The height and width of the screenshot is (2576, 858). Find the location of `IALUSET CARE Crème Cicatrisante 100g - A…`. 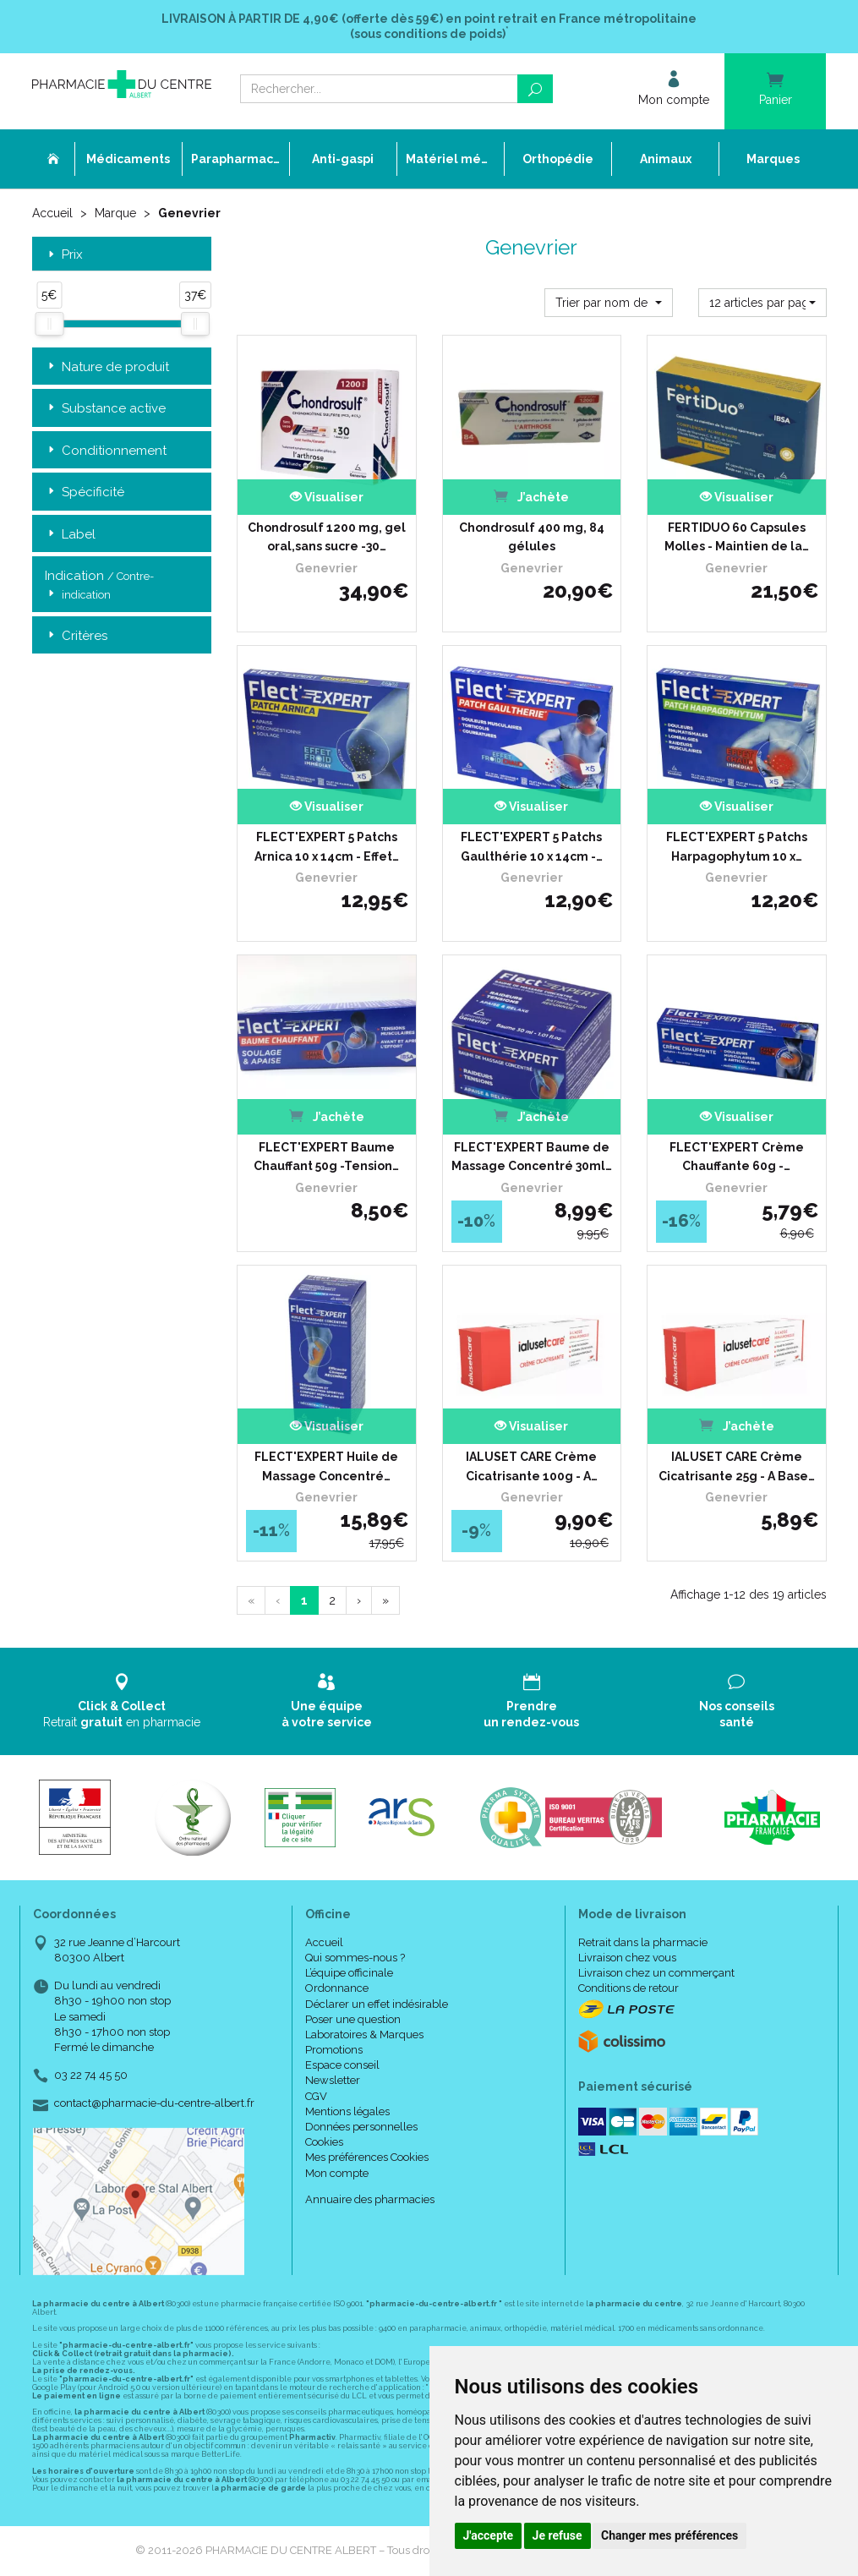

IALUSET CARE Crème Cicatrisante 100g - A… is located at coordinates (532, 1466).